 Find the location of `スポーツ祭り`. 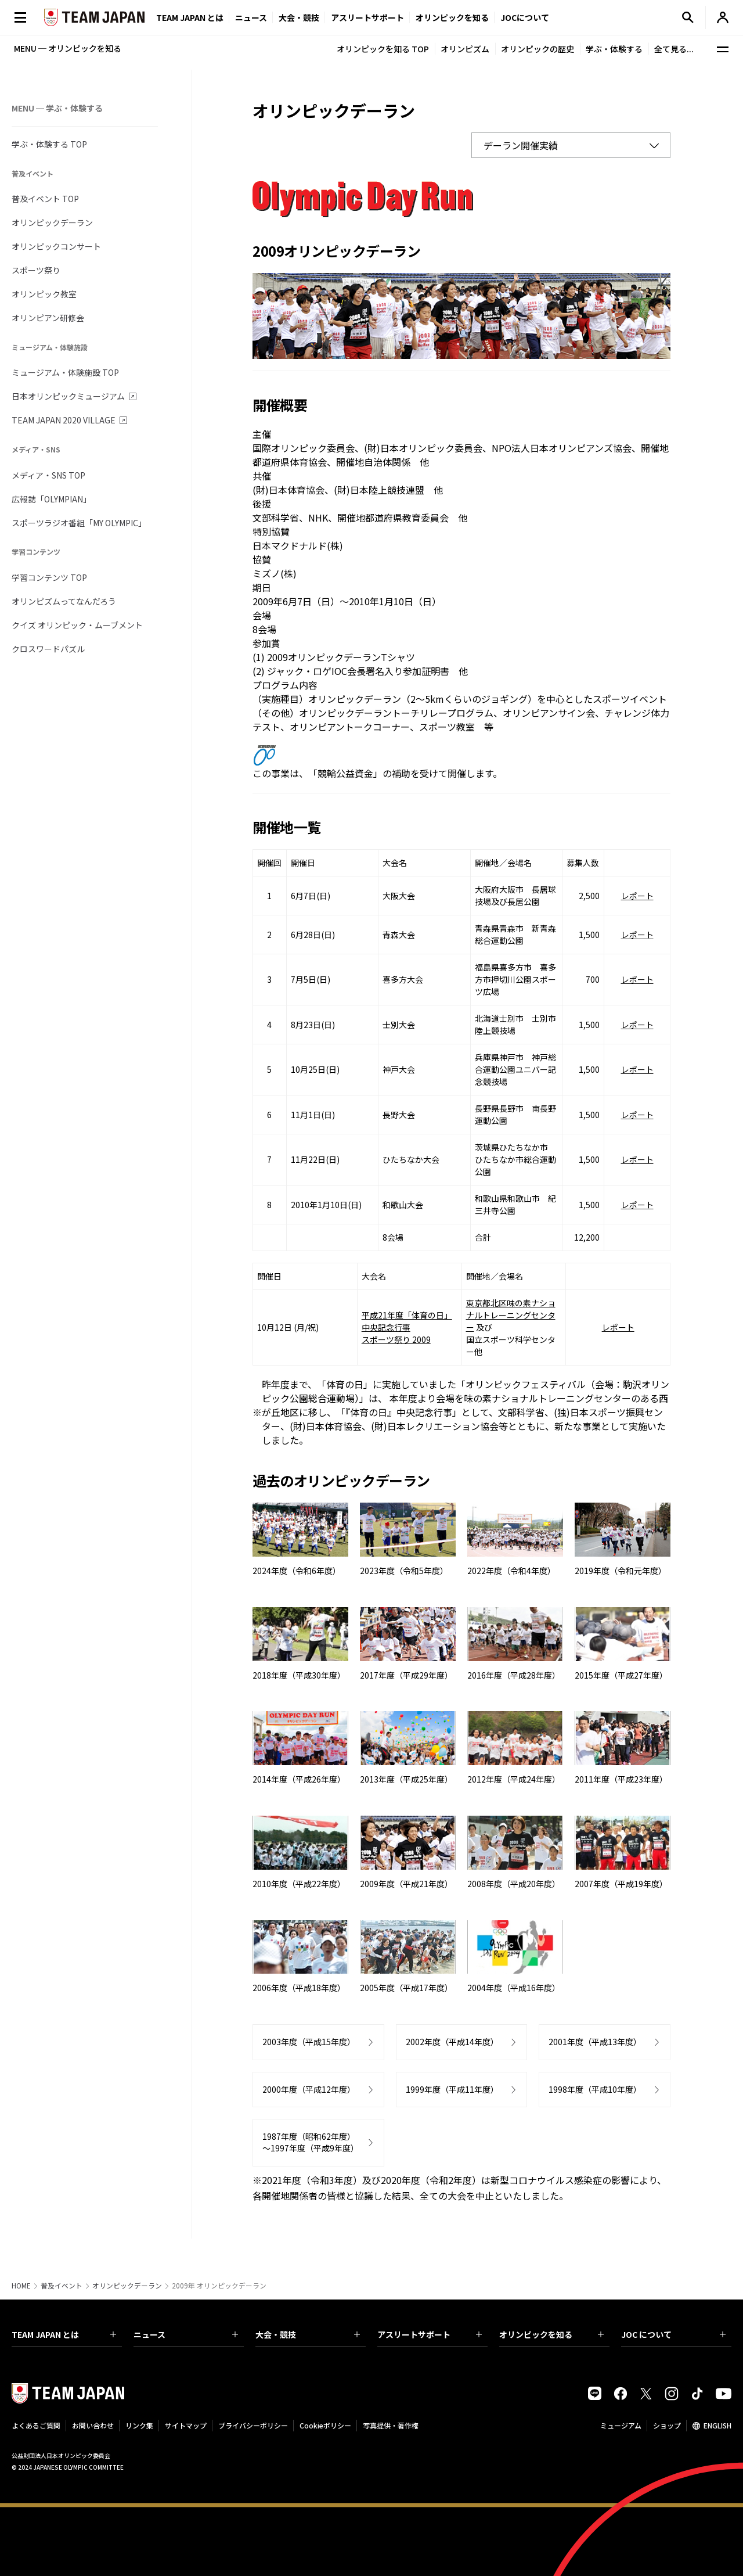

スポーツ祭り is located at coordinates (36, 270).